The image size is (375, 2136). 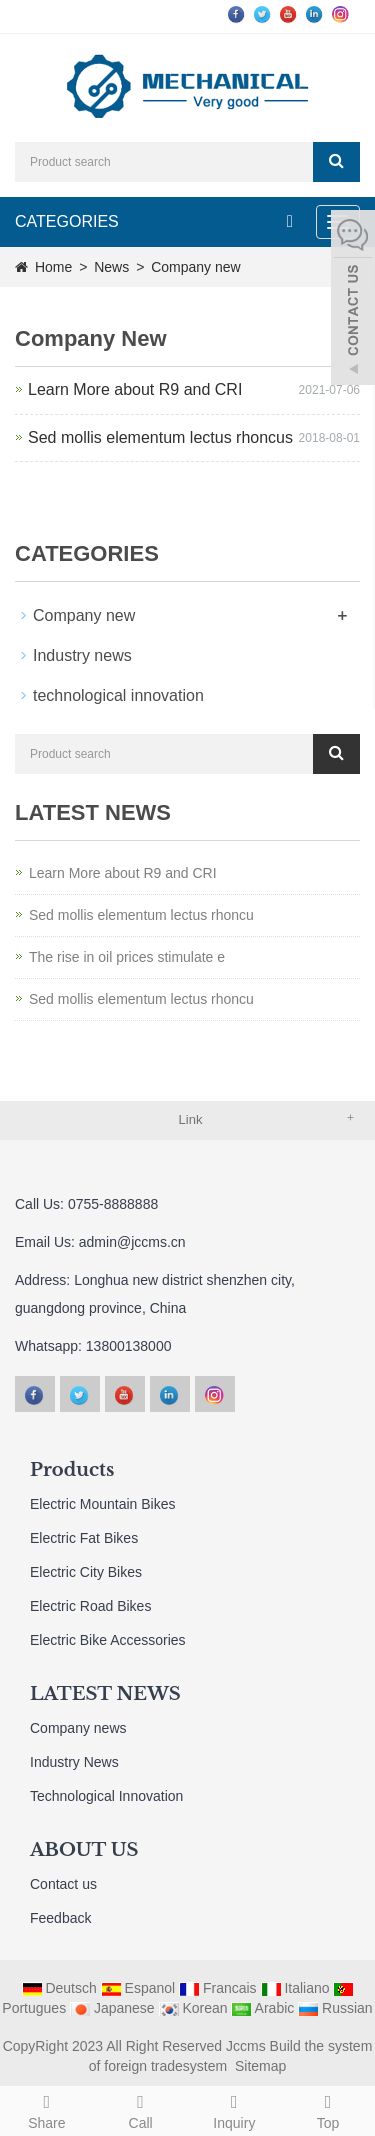 I want to click on Company new, so click(x=193, y=267).